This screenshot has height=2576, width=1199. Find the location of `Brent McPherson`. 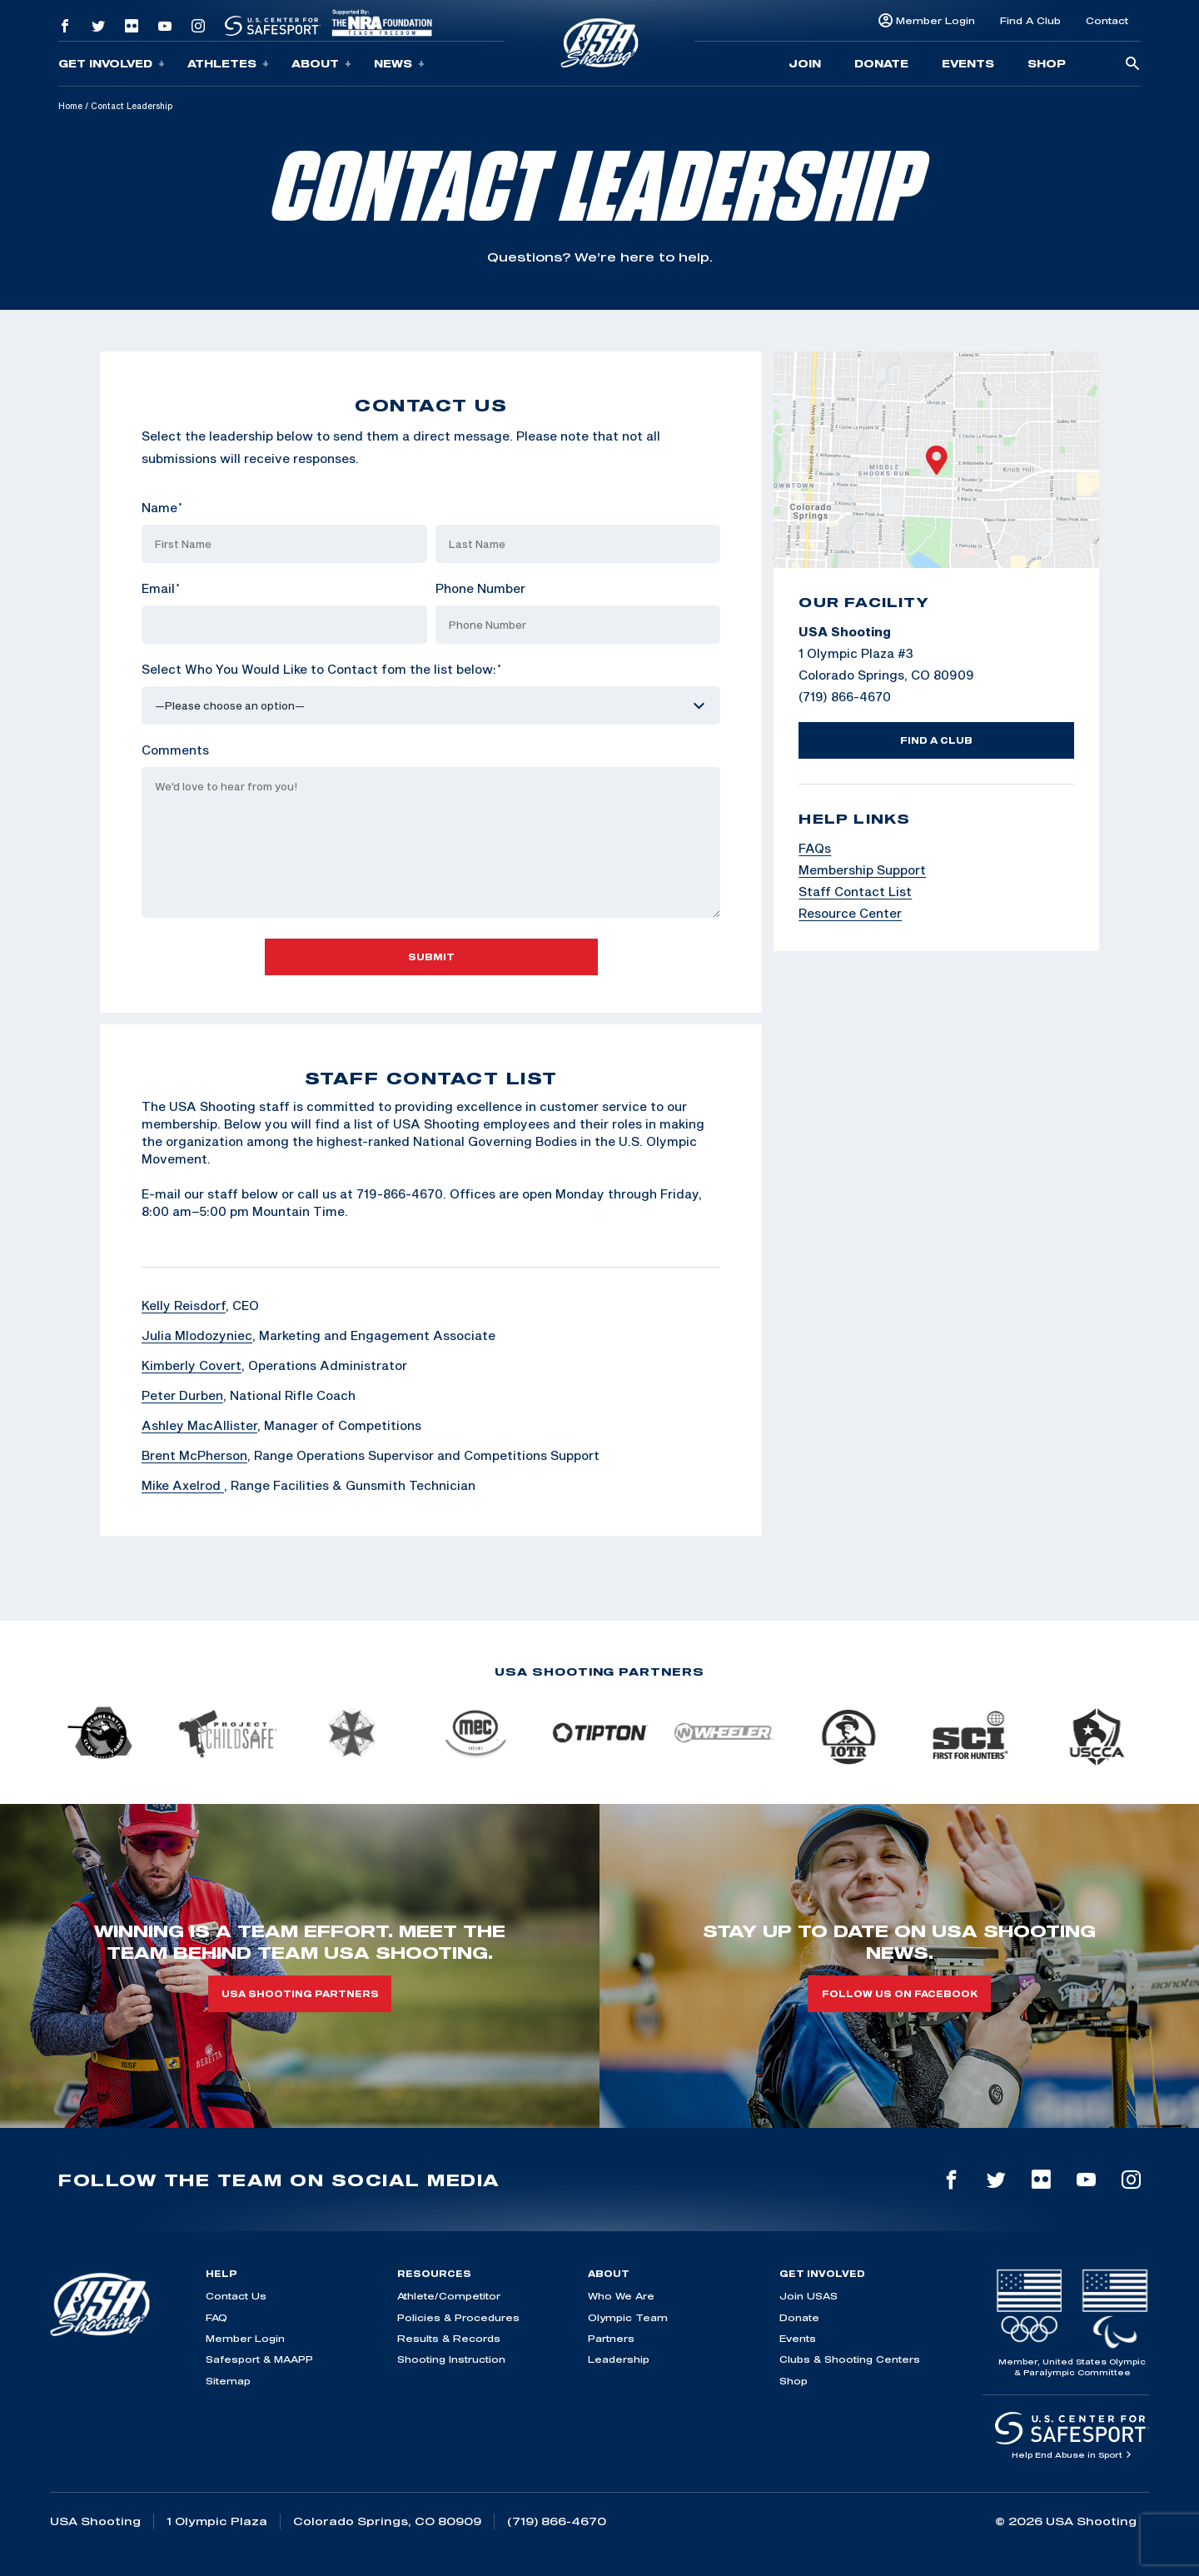

Brent McPherson is located at coordinates (194, 1454).